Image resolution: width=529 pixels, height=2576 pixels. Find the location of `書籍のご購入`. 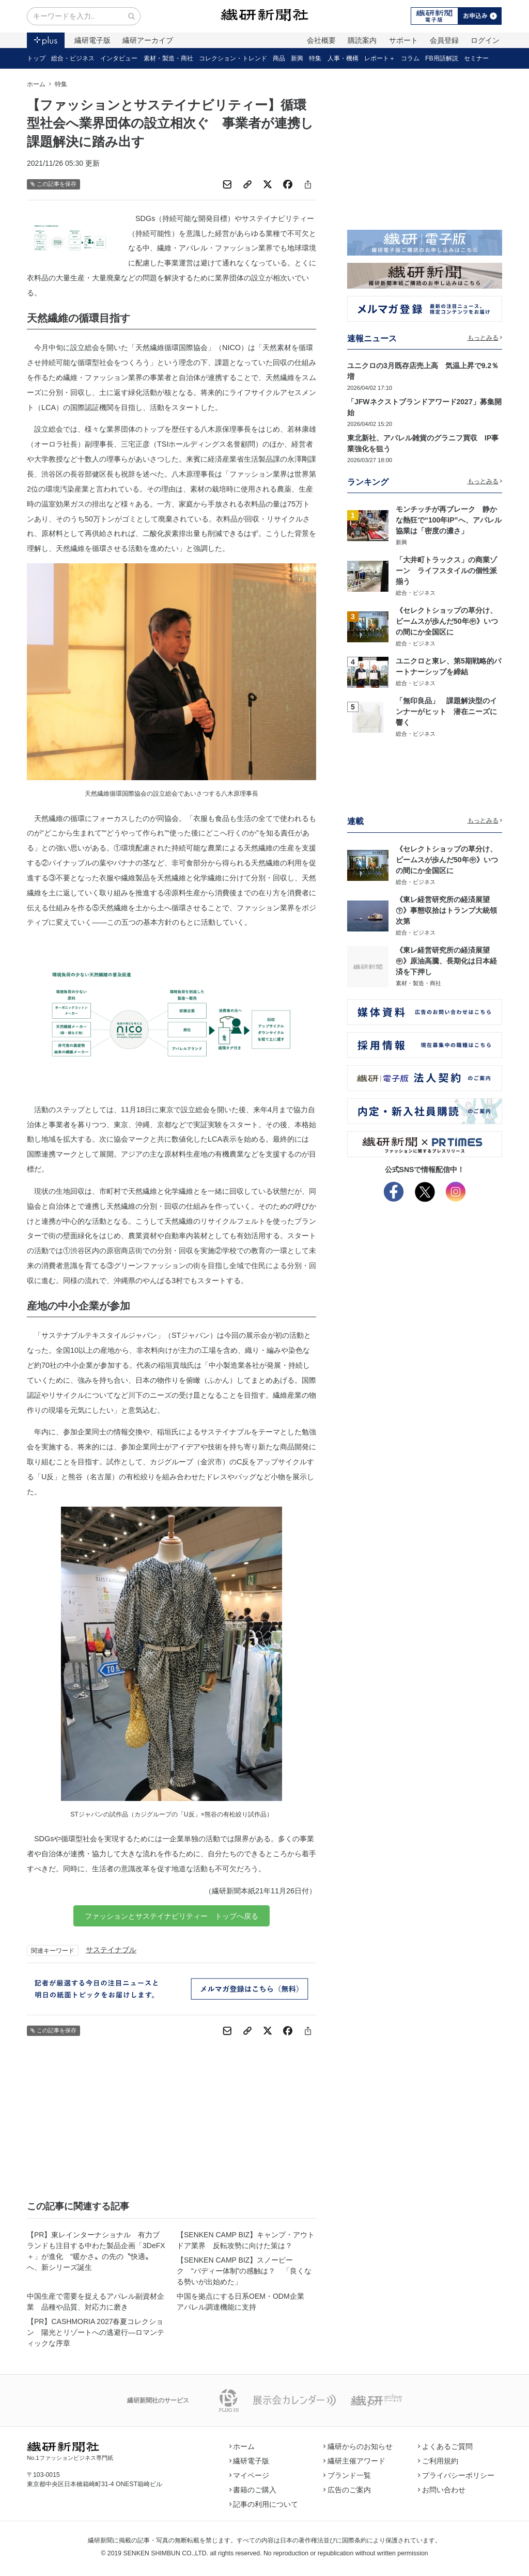

書籍のご購入 is located at coordinates (253, 2490).